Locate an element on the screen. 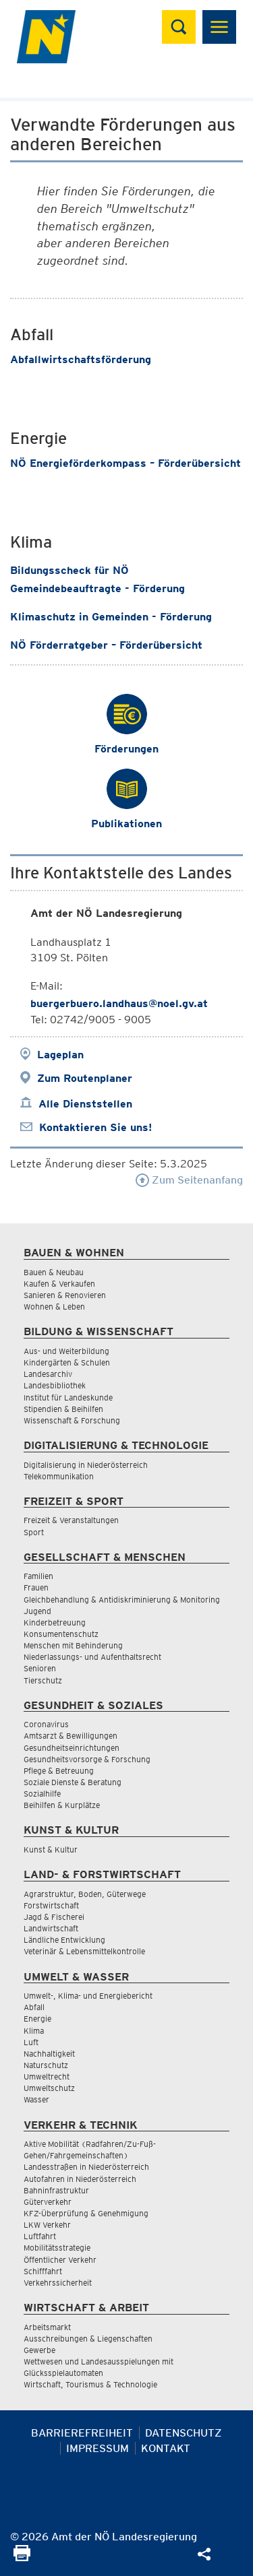 The image size is (253, 2576). Umweltrecht is located at coordinates (46, 2076).